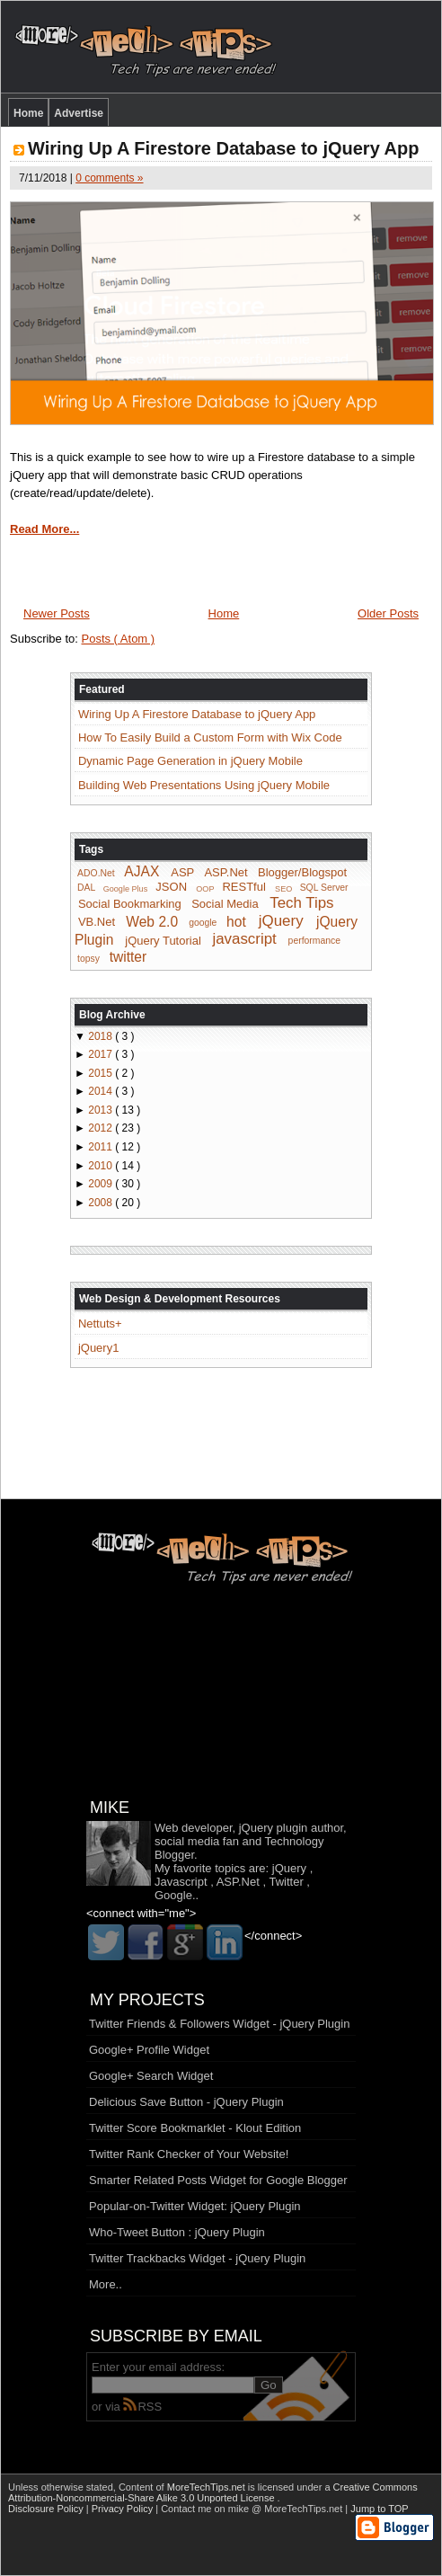 The image size is (442, 2576). Describe the element at coordinates (388, 613) in the screenshot. I see `Older Posts` at that location.